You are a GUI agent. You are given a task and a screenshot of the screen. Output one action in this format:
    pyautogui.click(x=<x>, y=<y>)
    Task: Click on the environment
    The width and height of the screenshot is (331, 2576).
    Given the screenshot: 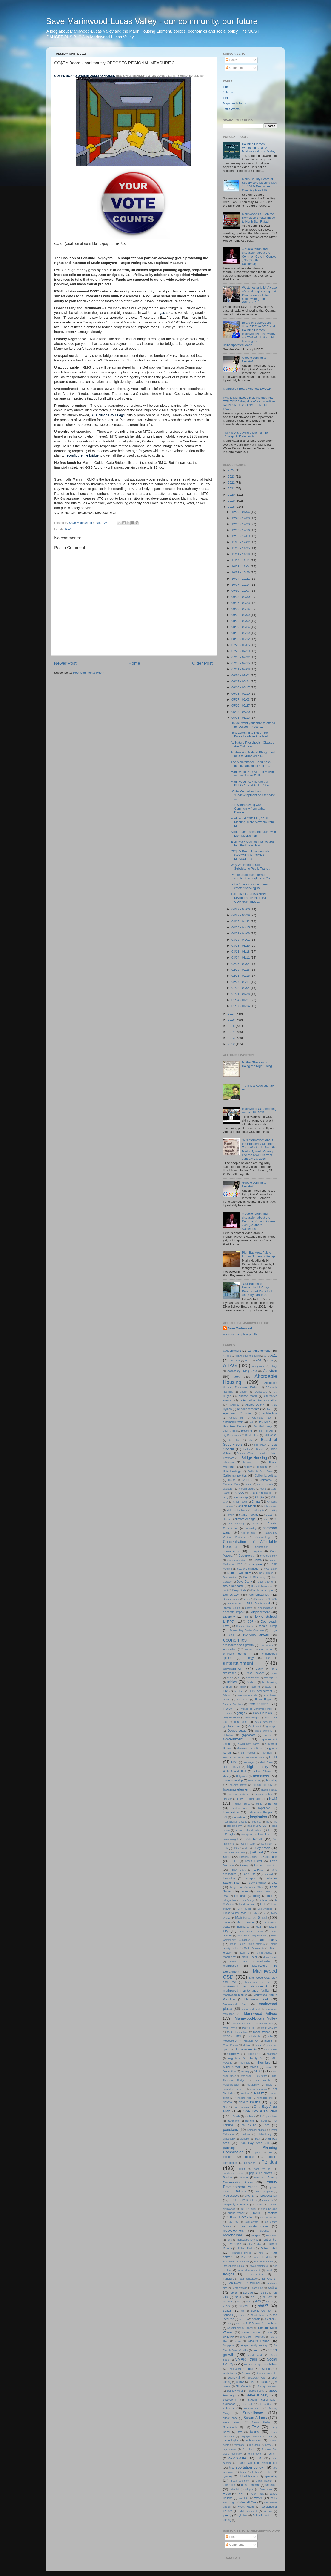 What is the action you would take?
    pyautogui.click(x=233, y=1668)
    